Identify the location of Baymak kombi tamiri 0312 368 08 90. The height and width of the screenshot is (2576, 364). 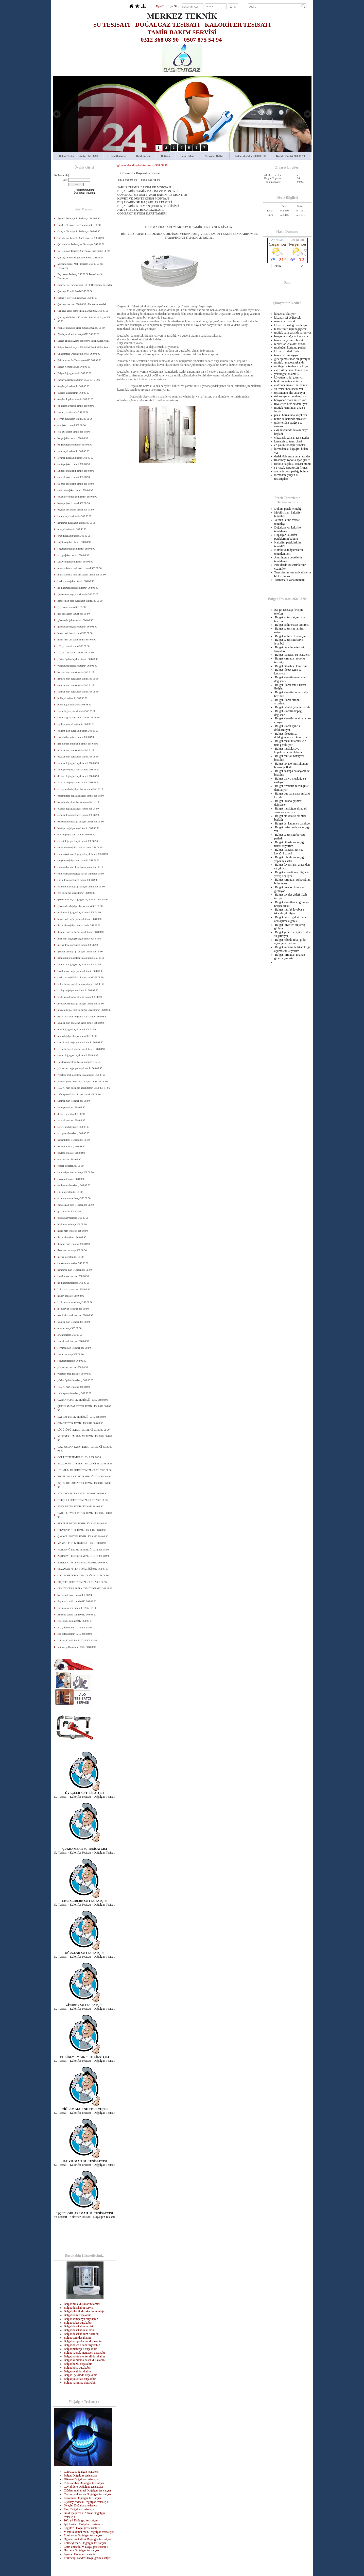
(77, 1601).